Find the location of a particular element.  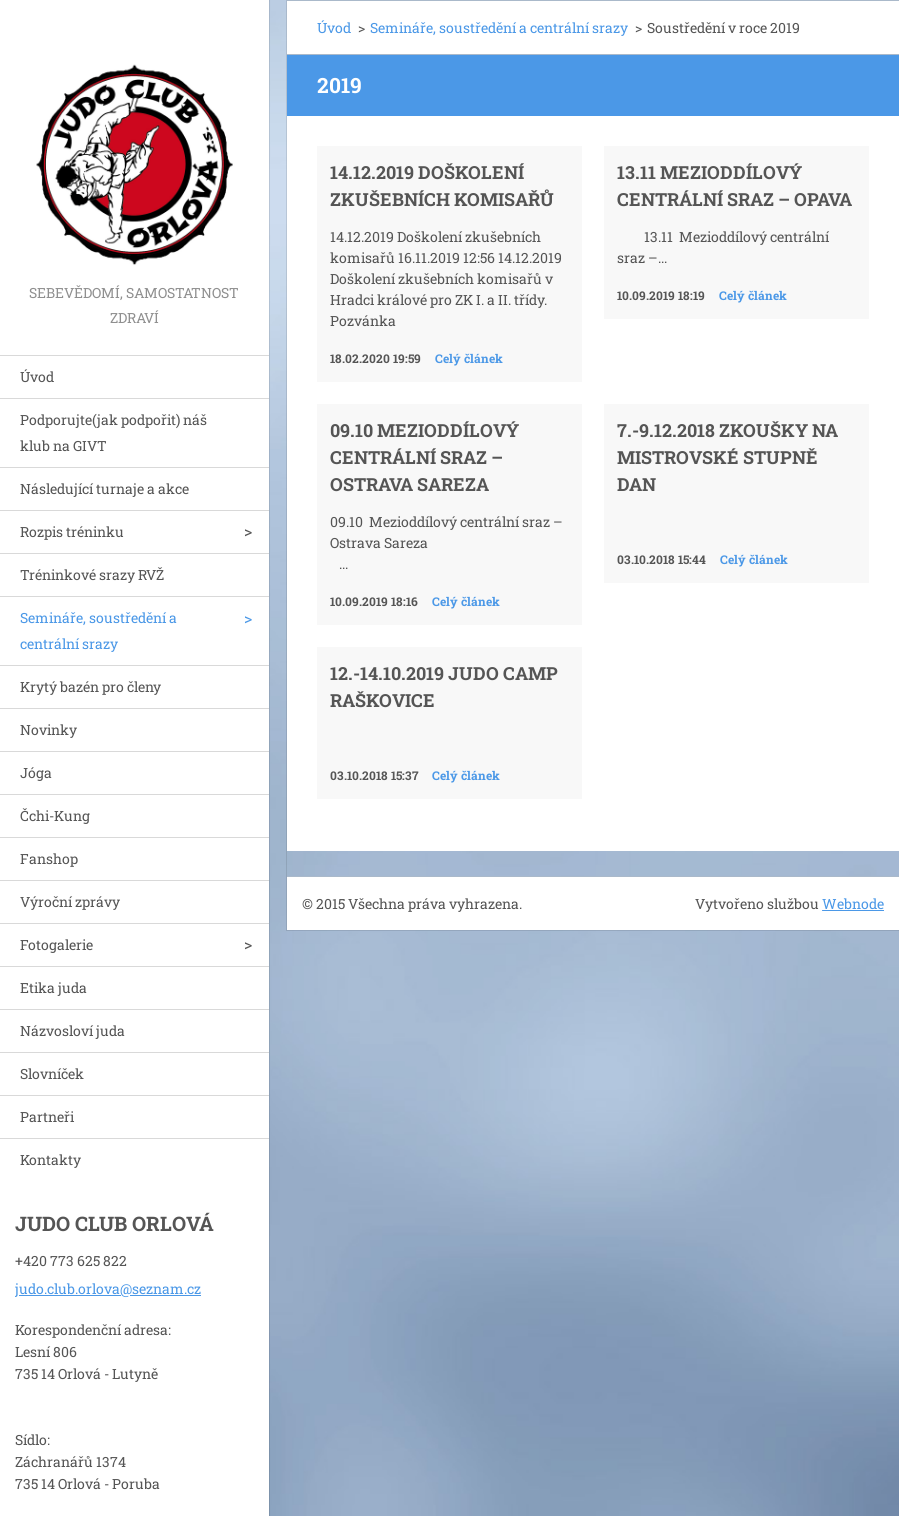

Krytý bazén pro členy is located at coordinates (90, 686).